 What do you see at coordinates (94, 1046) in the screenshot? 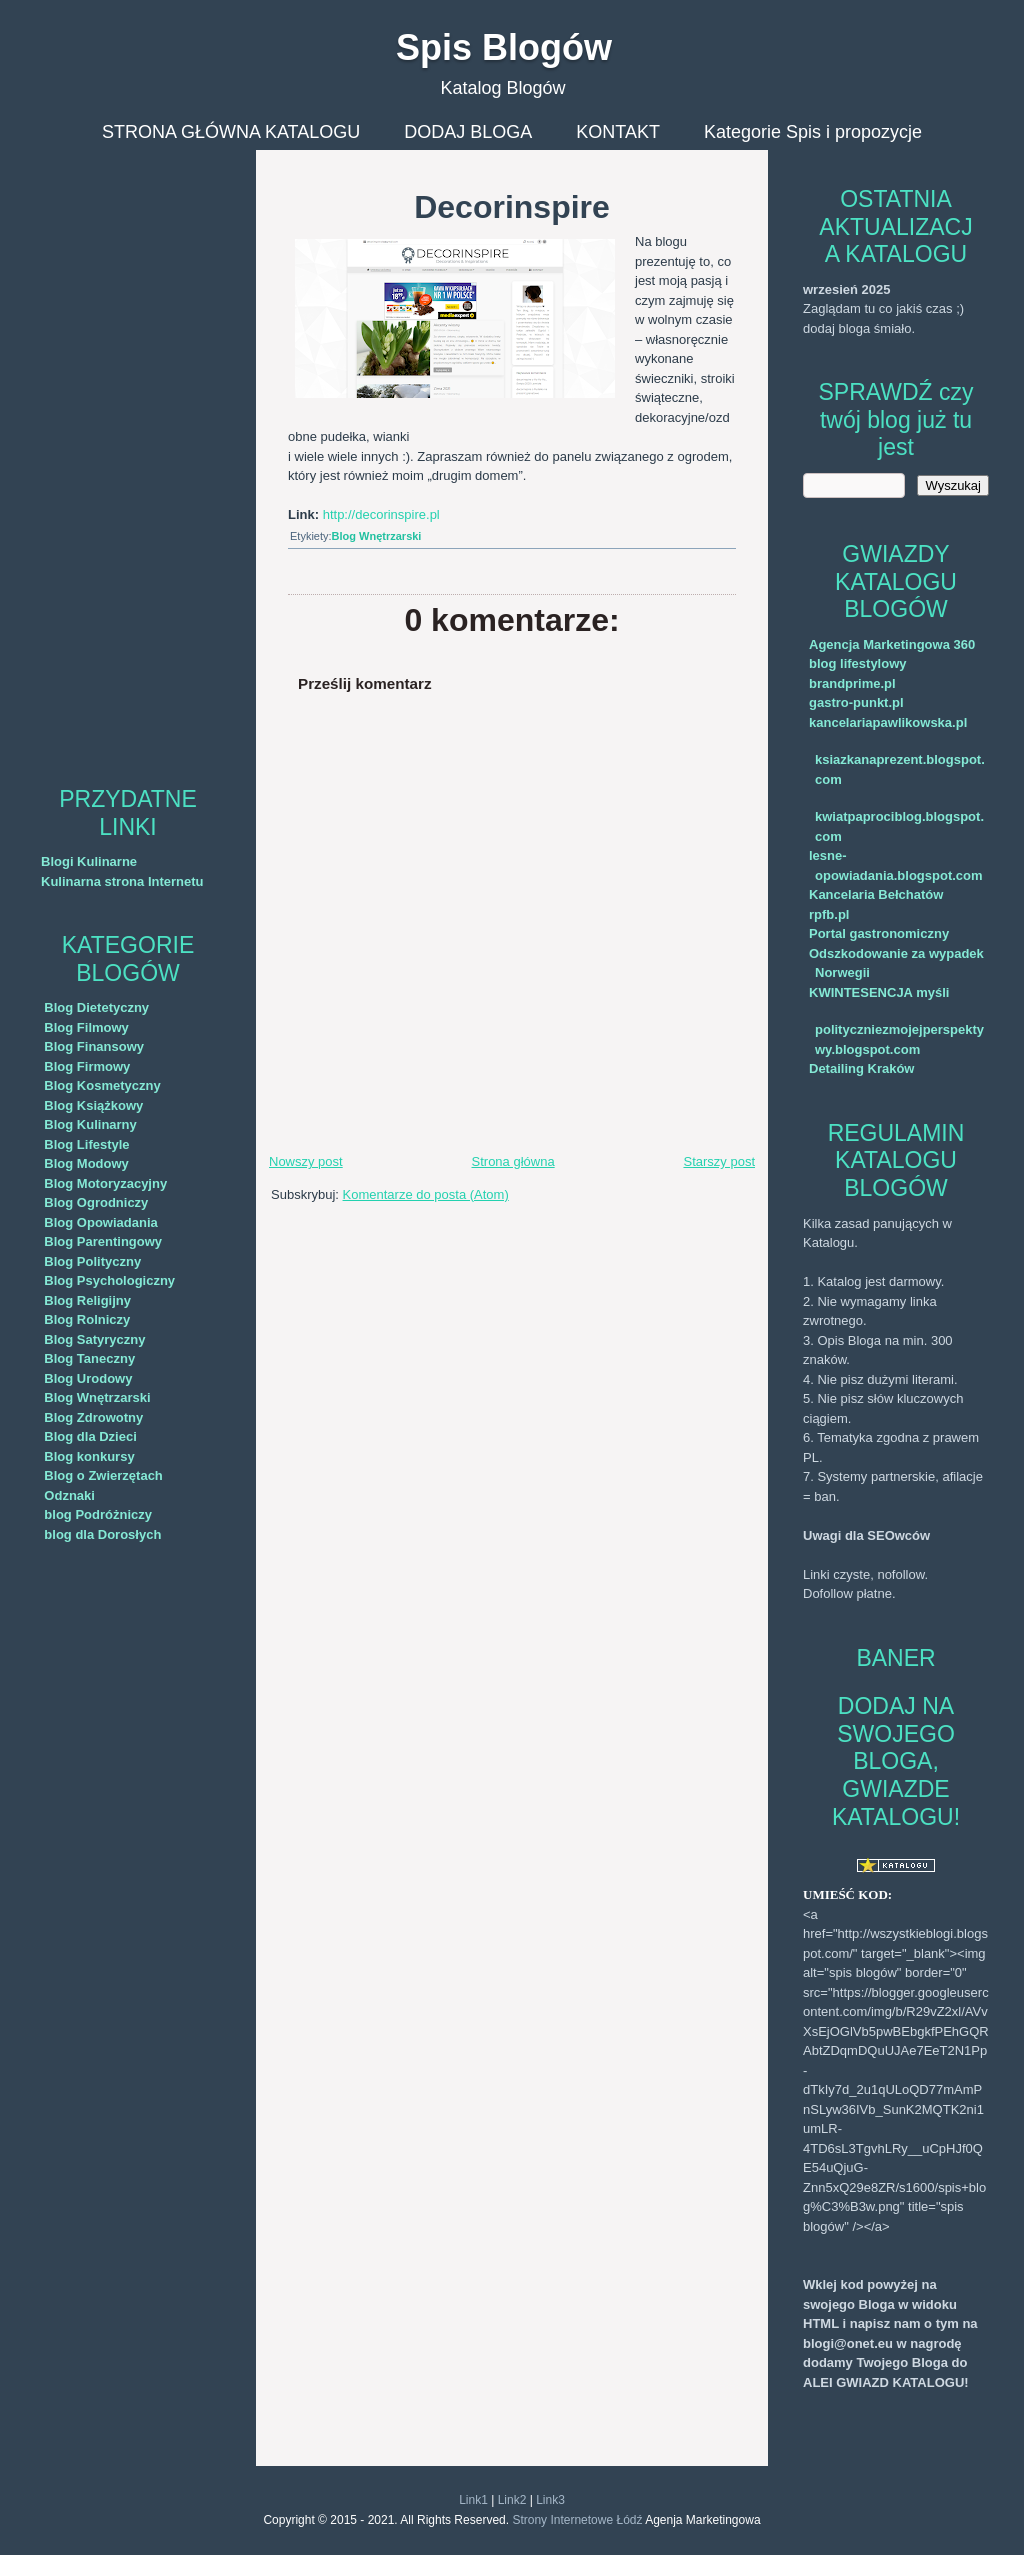
I see `Blog Finansowy` at bounding box center [94, 1046].